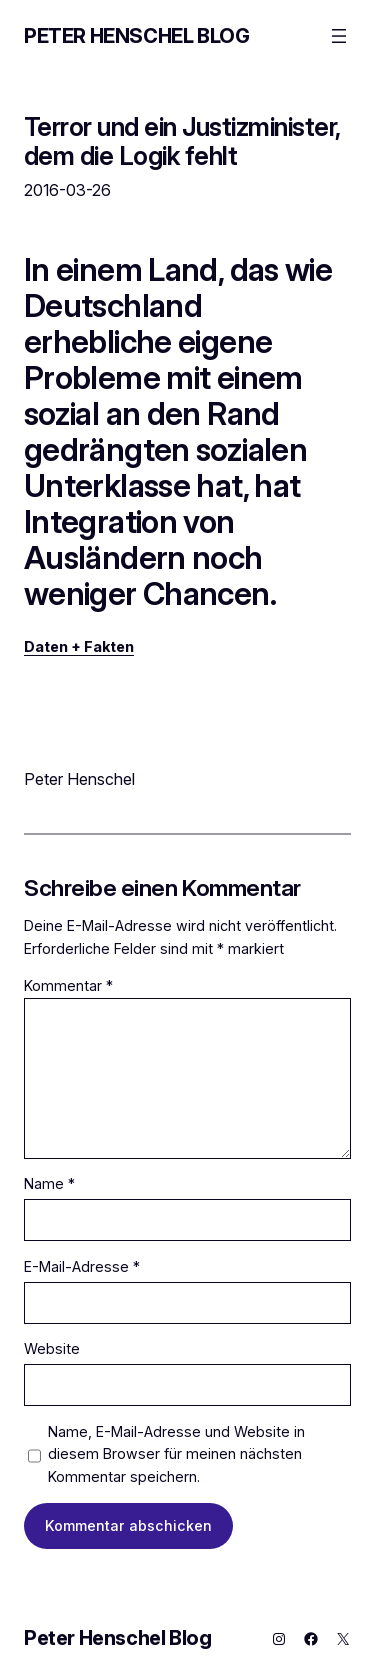 The image size is (375, 1674). What do you see at coordinates (182, 141) in the screenshot?
I see `Terror und ein Justizminister, dem die Logik fehlt` at bounding box center [182, 141].